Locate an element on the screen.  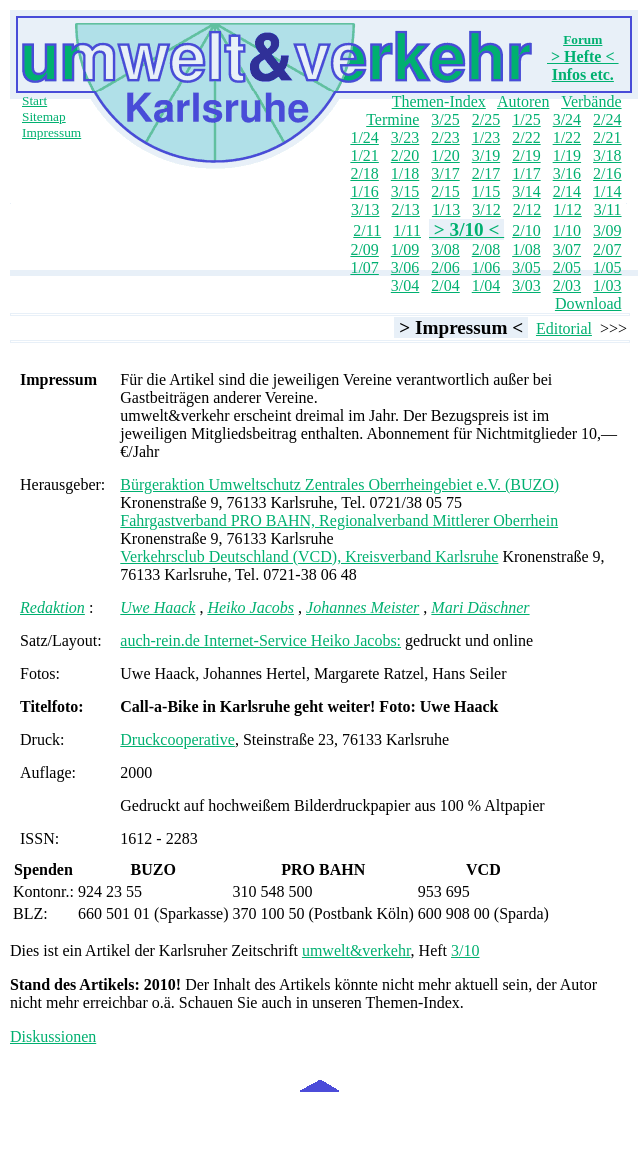
3/24 is located at coordinates (567, 119).